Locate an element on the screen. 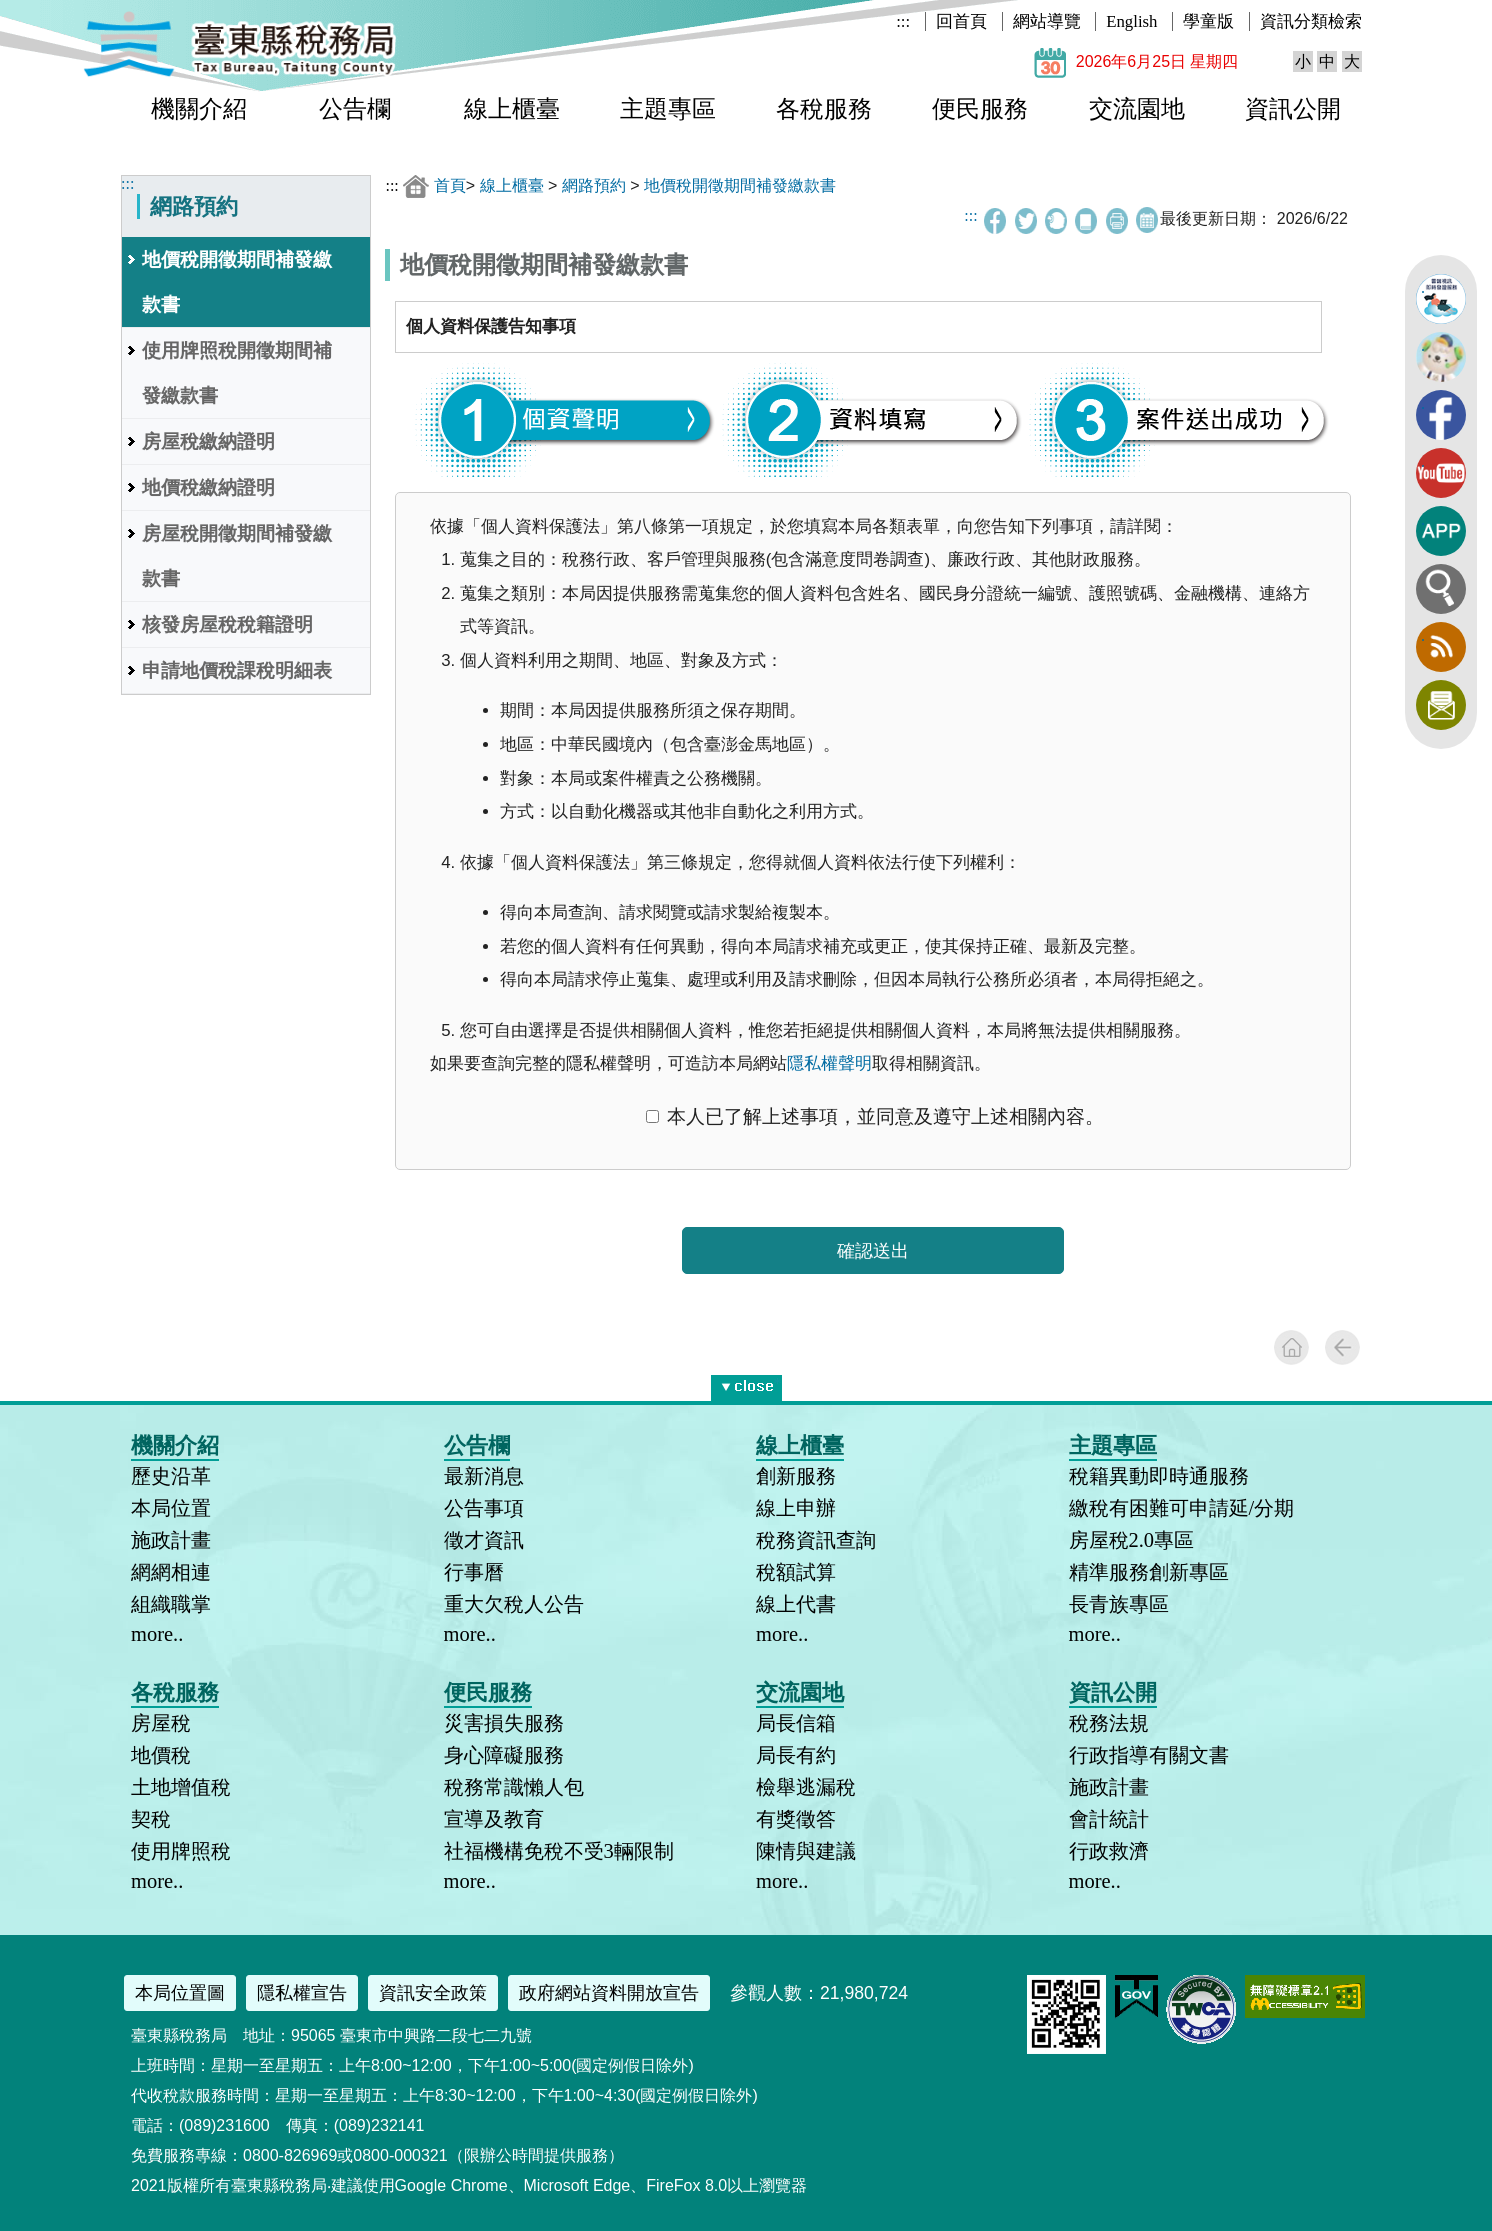 The height and width of the screenshot is (2231, 1492). 稅務資訊查詢 is located at coordinates (816, 1540).